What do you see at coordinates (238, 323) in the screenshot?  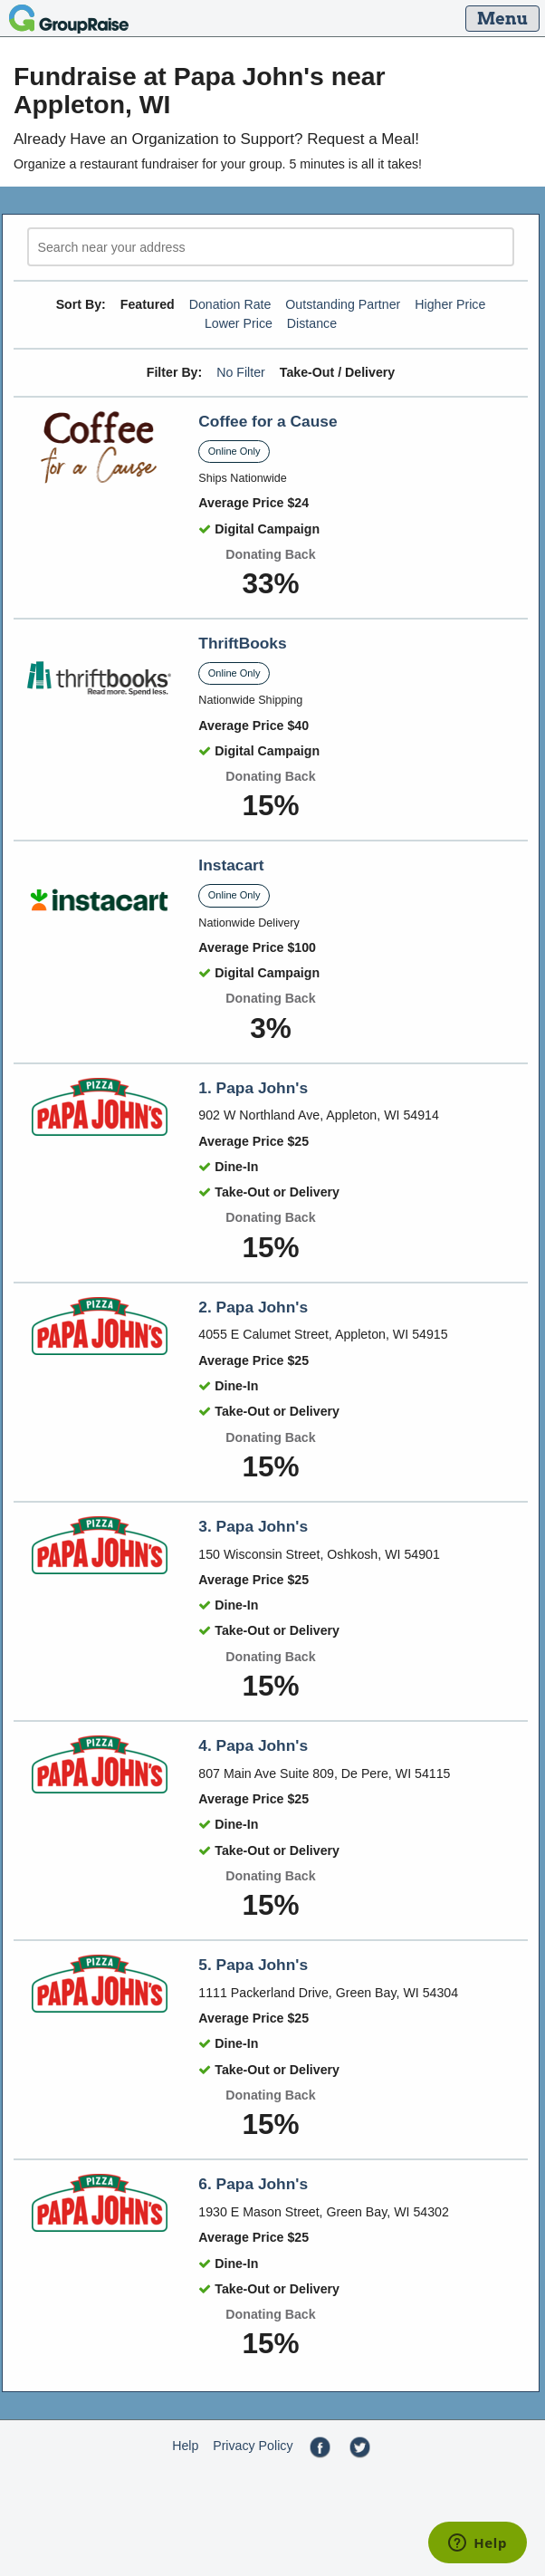 I see `Lower Price` at bounding box center [238, 323].